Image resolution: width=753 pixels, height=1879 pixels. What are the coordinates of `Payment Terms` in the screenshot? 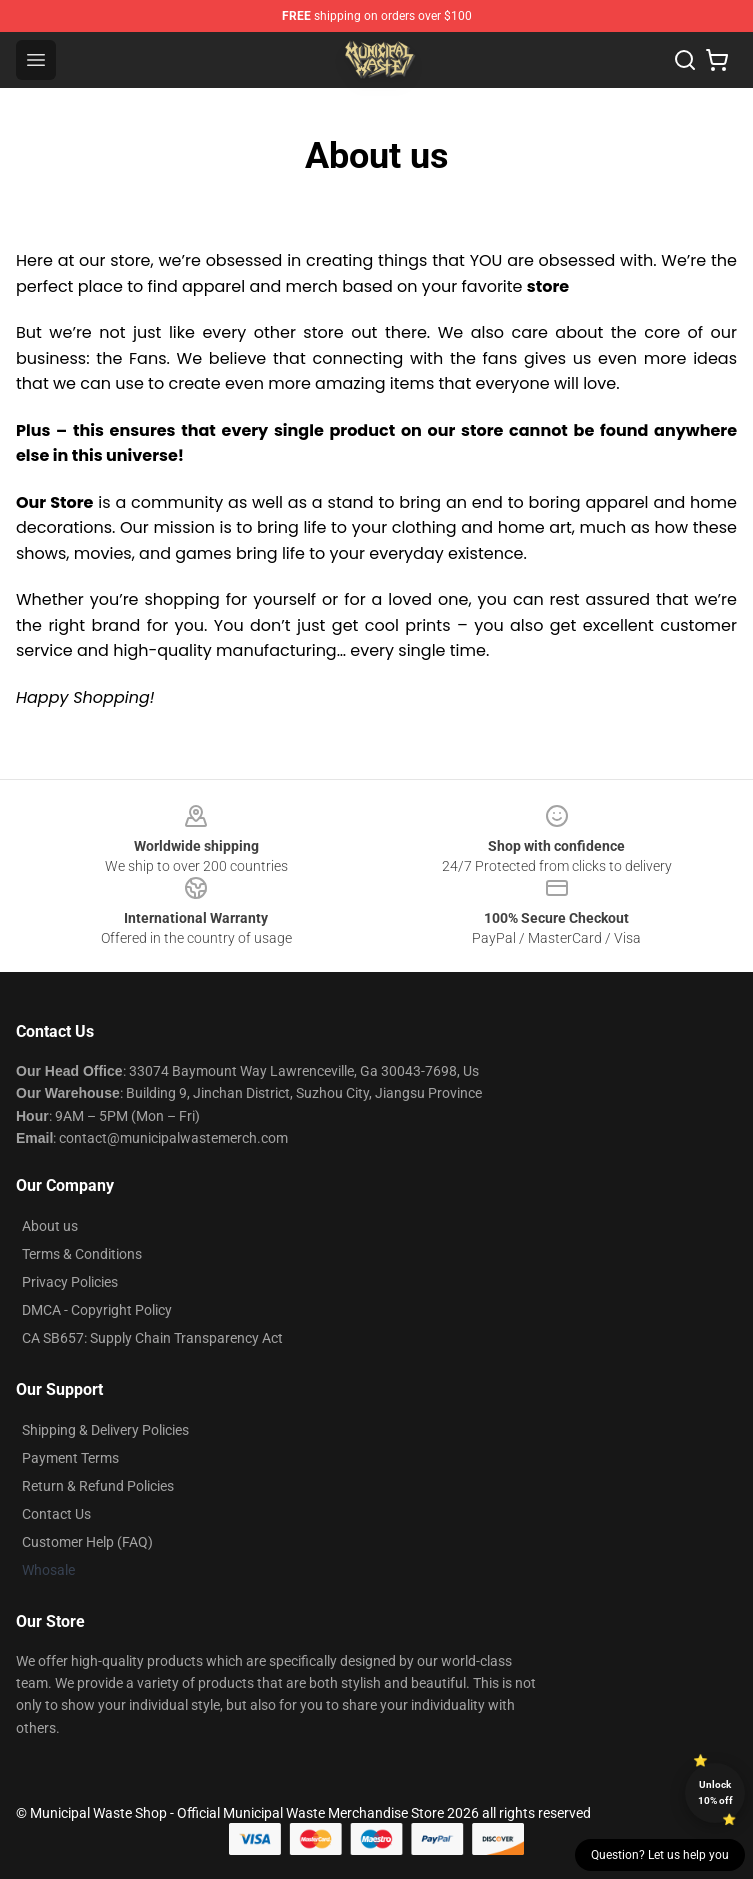 It's located at (70, 1458).